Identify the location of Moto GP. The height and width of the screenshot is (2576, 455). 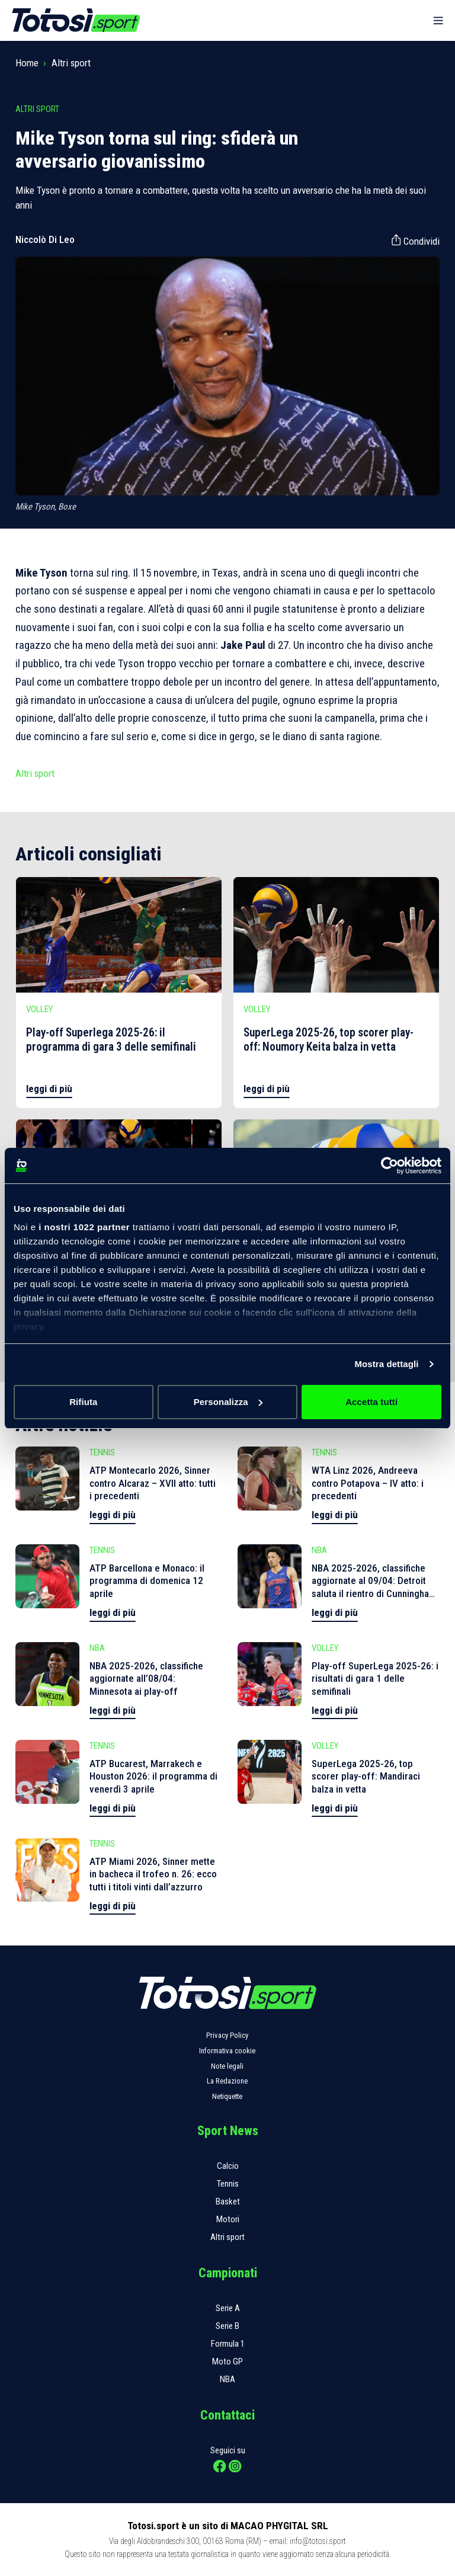
(227, 2361).